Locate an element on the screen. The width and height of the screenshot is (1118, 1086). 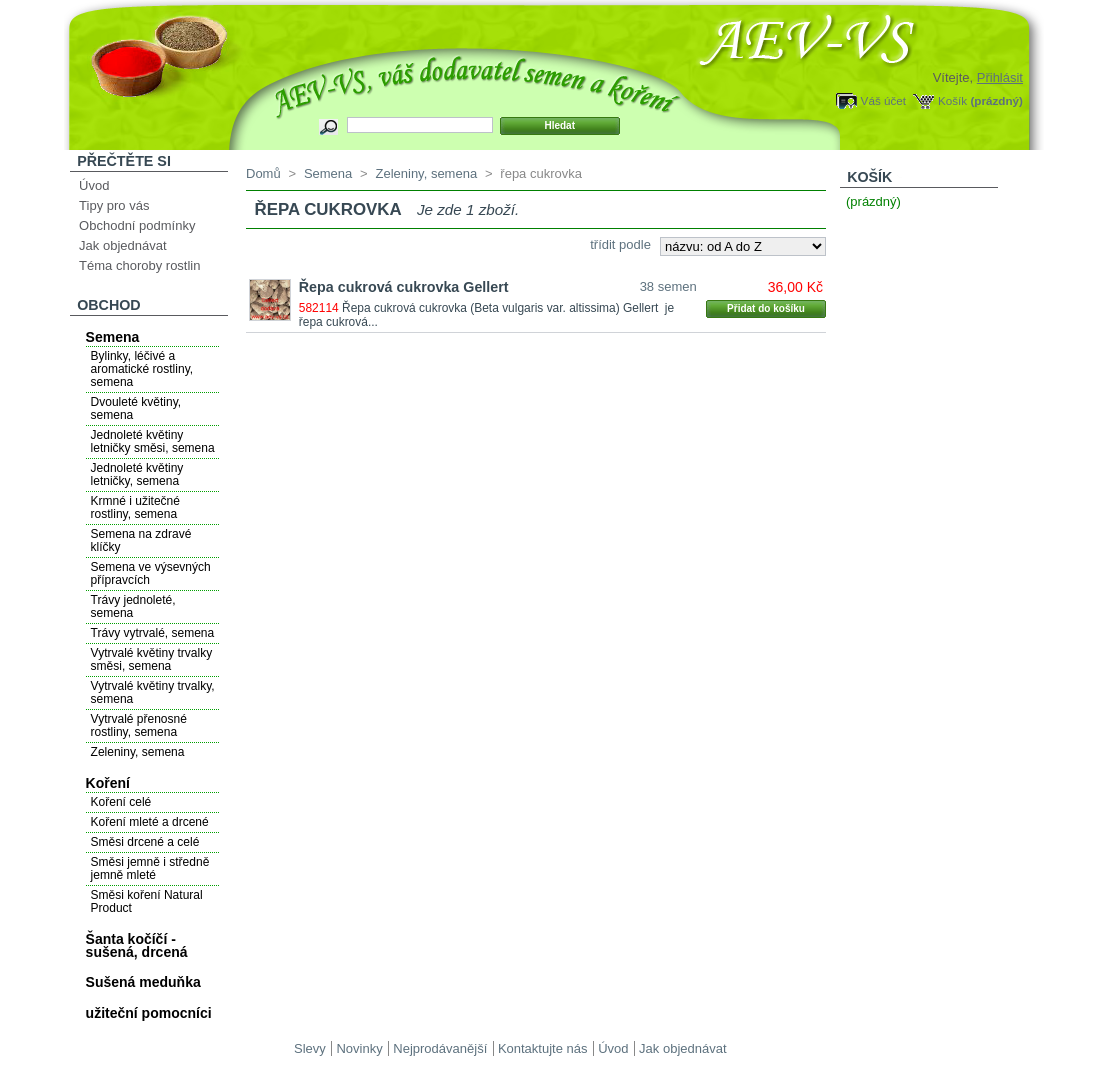
třídit podle is located at coordinates (620, 244).